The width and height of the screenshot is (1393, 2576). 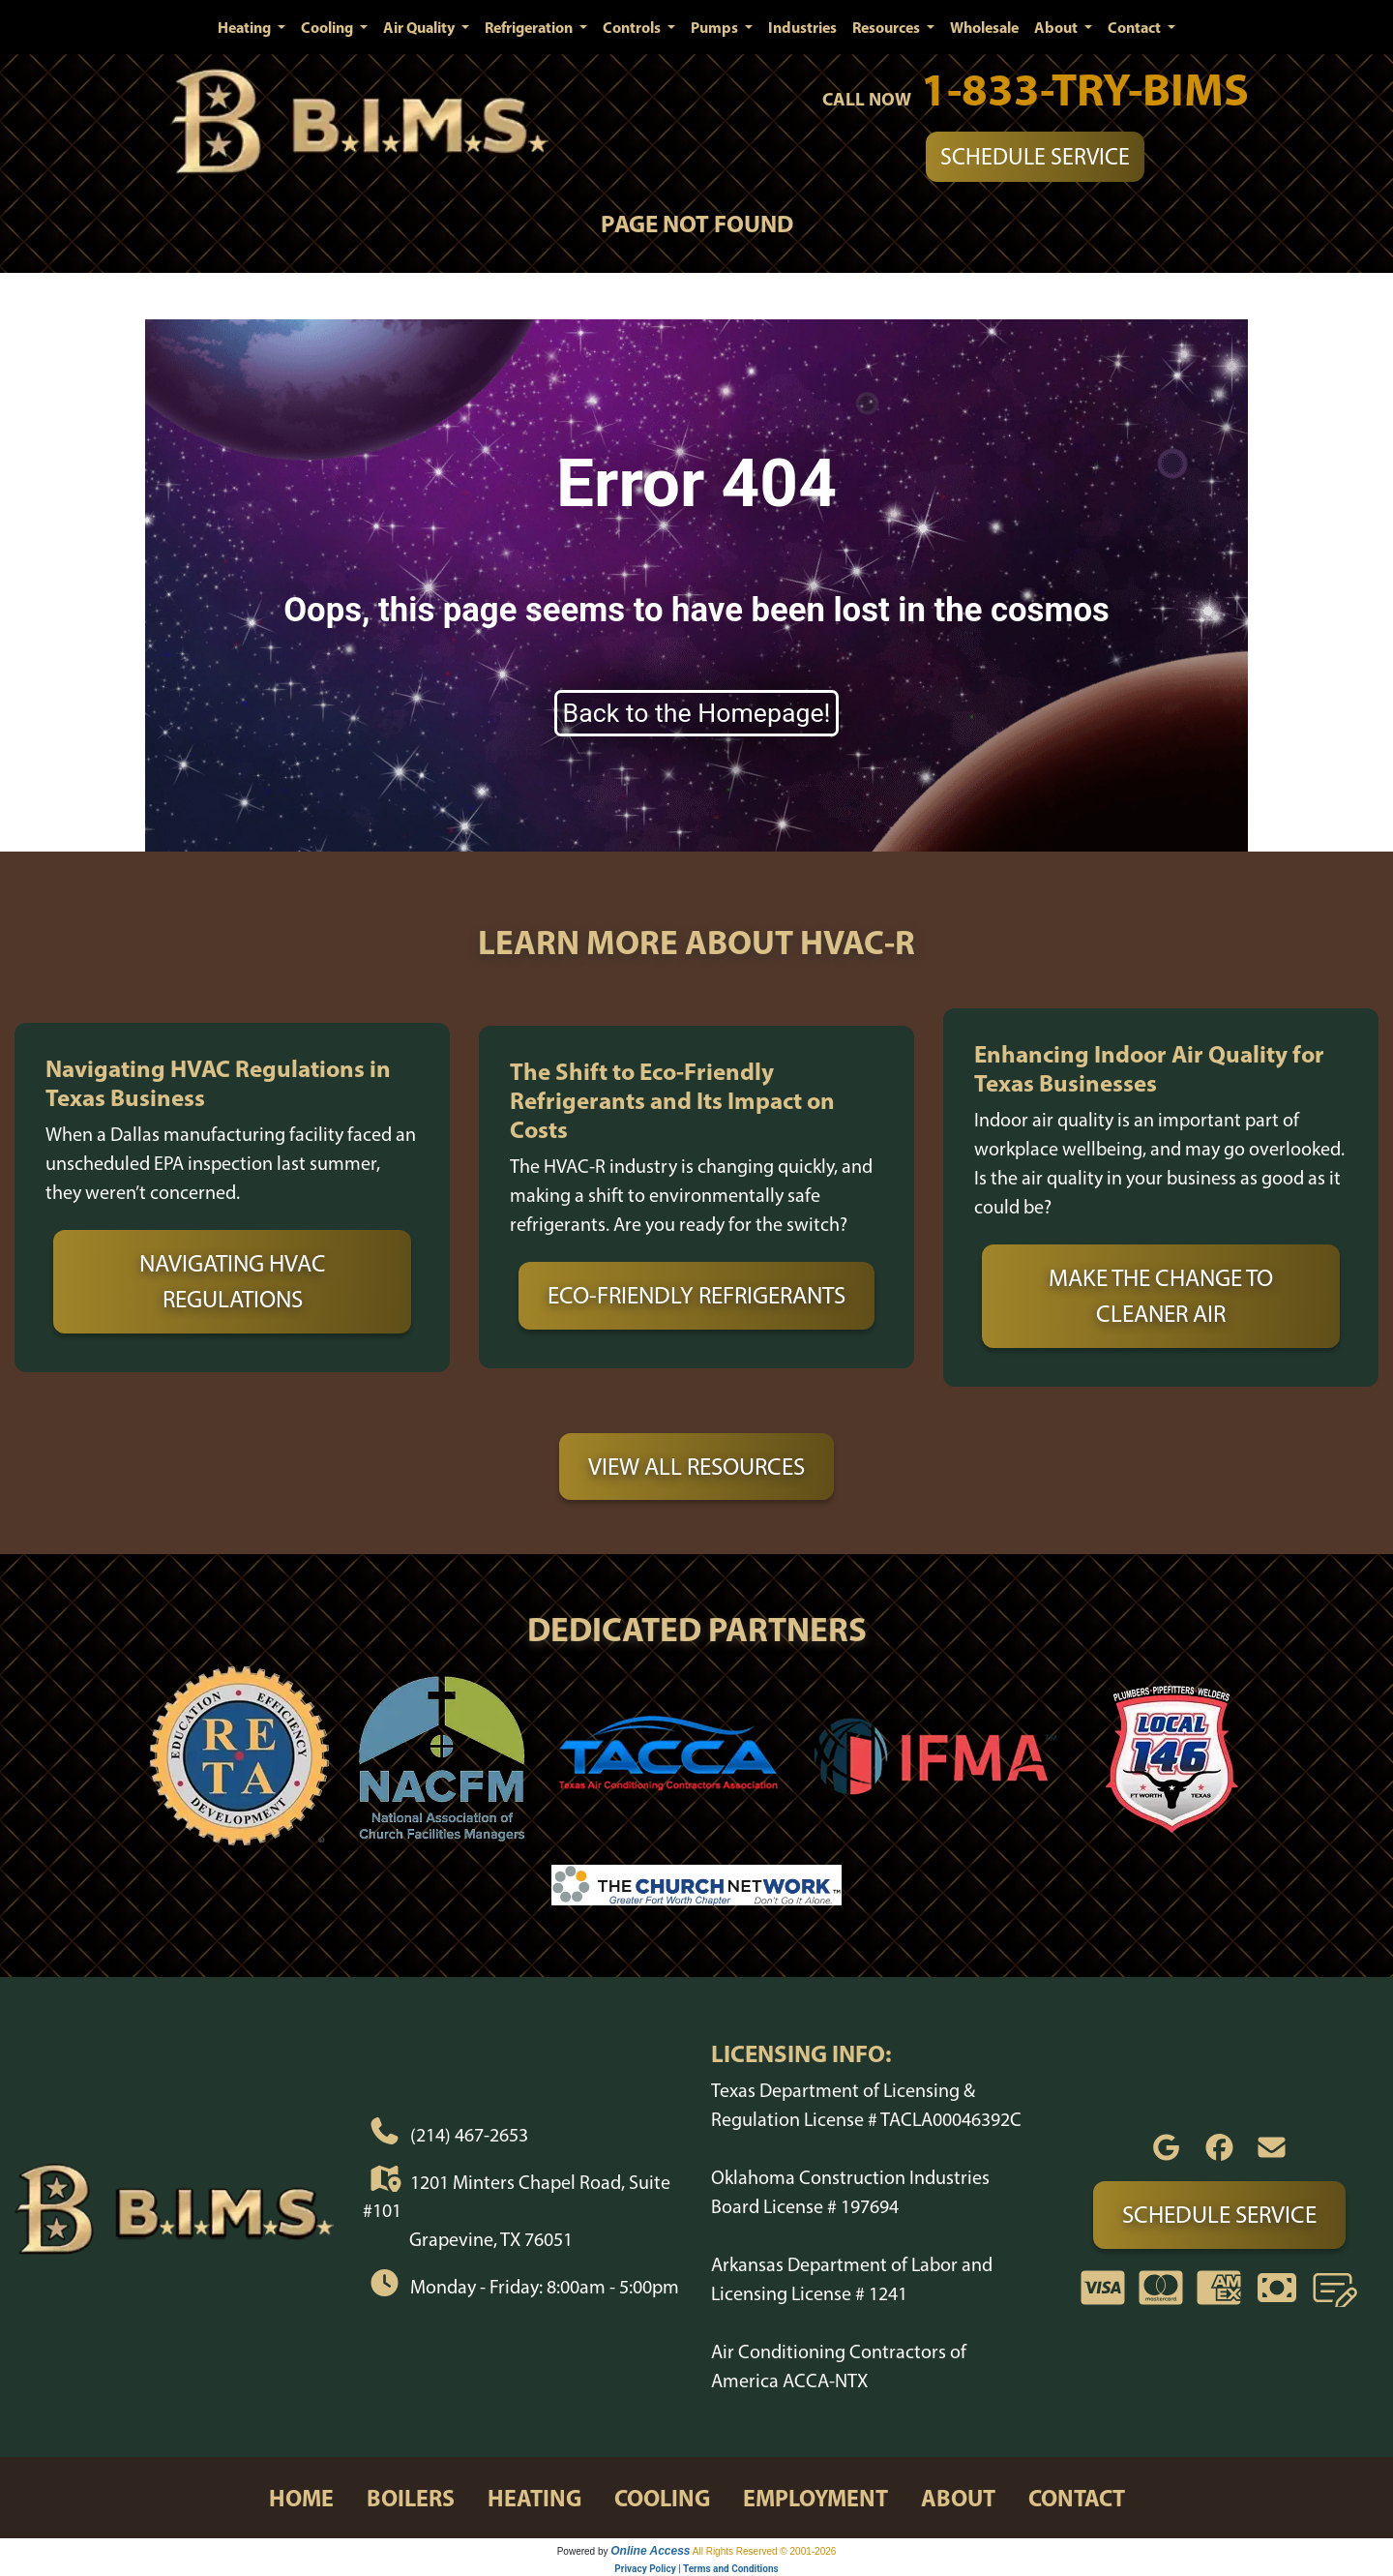 I want to click on boilers, so click(x=411, y=2497).